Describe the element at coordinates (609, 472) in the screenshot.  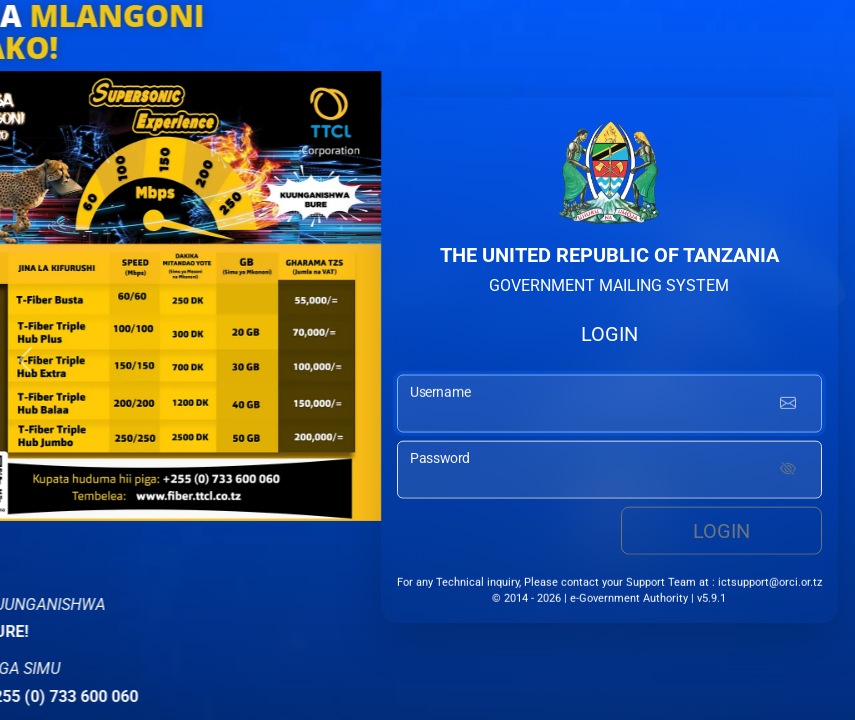
I see `[password input]` at that location.